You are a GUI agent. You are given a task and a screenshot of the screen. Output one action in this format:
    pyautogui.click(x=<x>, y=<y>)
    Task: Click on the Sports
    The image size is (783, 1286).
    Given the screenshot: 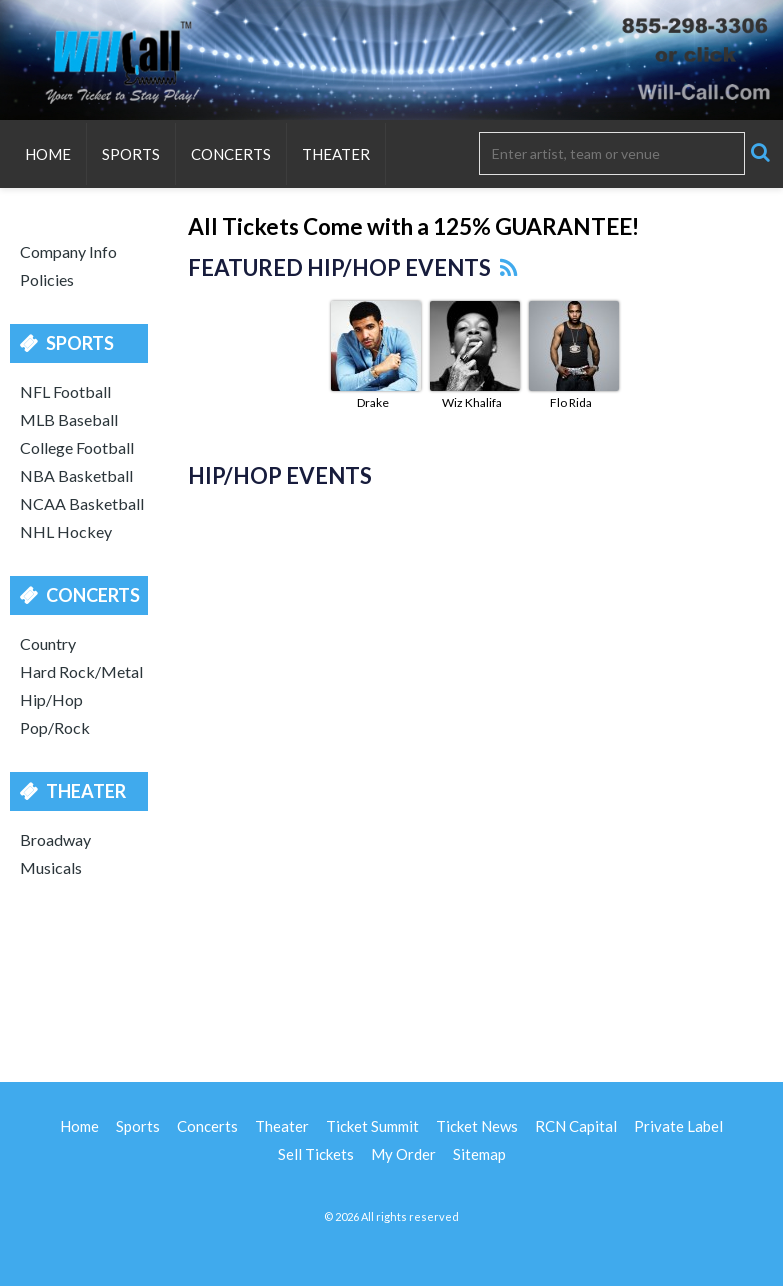 What is the action you would take?
    pyautogui.click(x=131, y=154)
    